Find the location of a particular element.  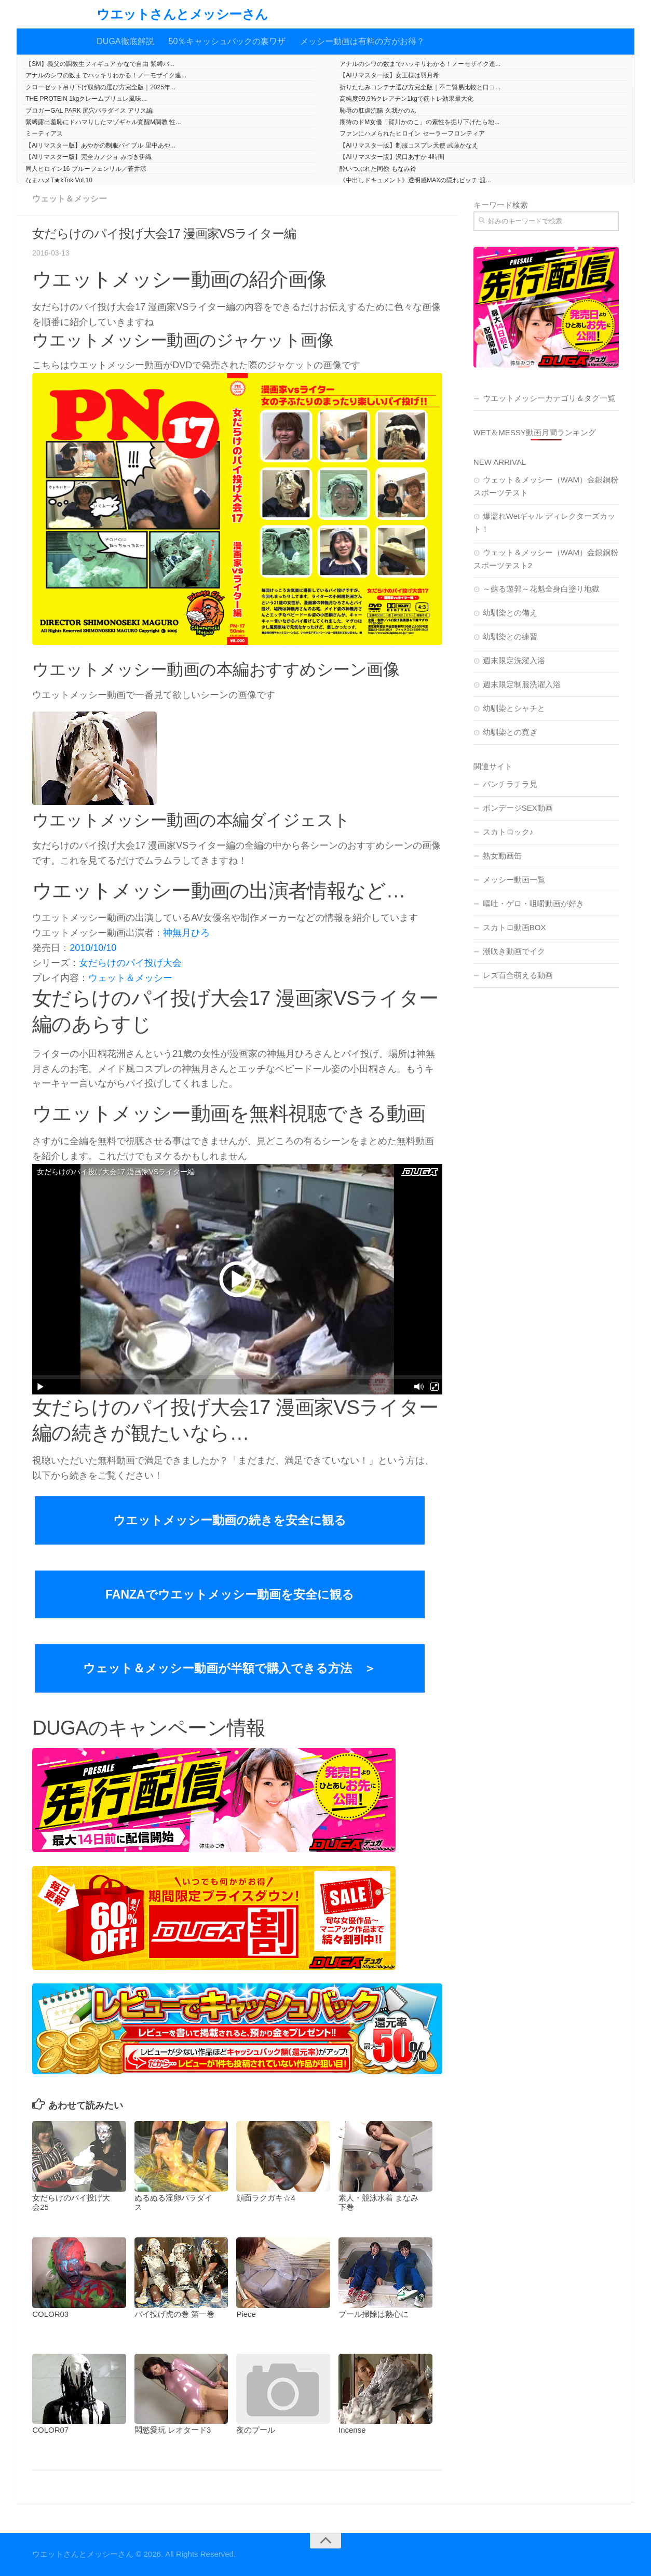

神無月ひろ is located at coordinates (186, 933).